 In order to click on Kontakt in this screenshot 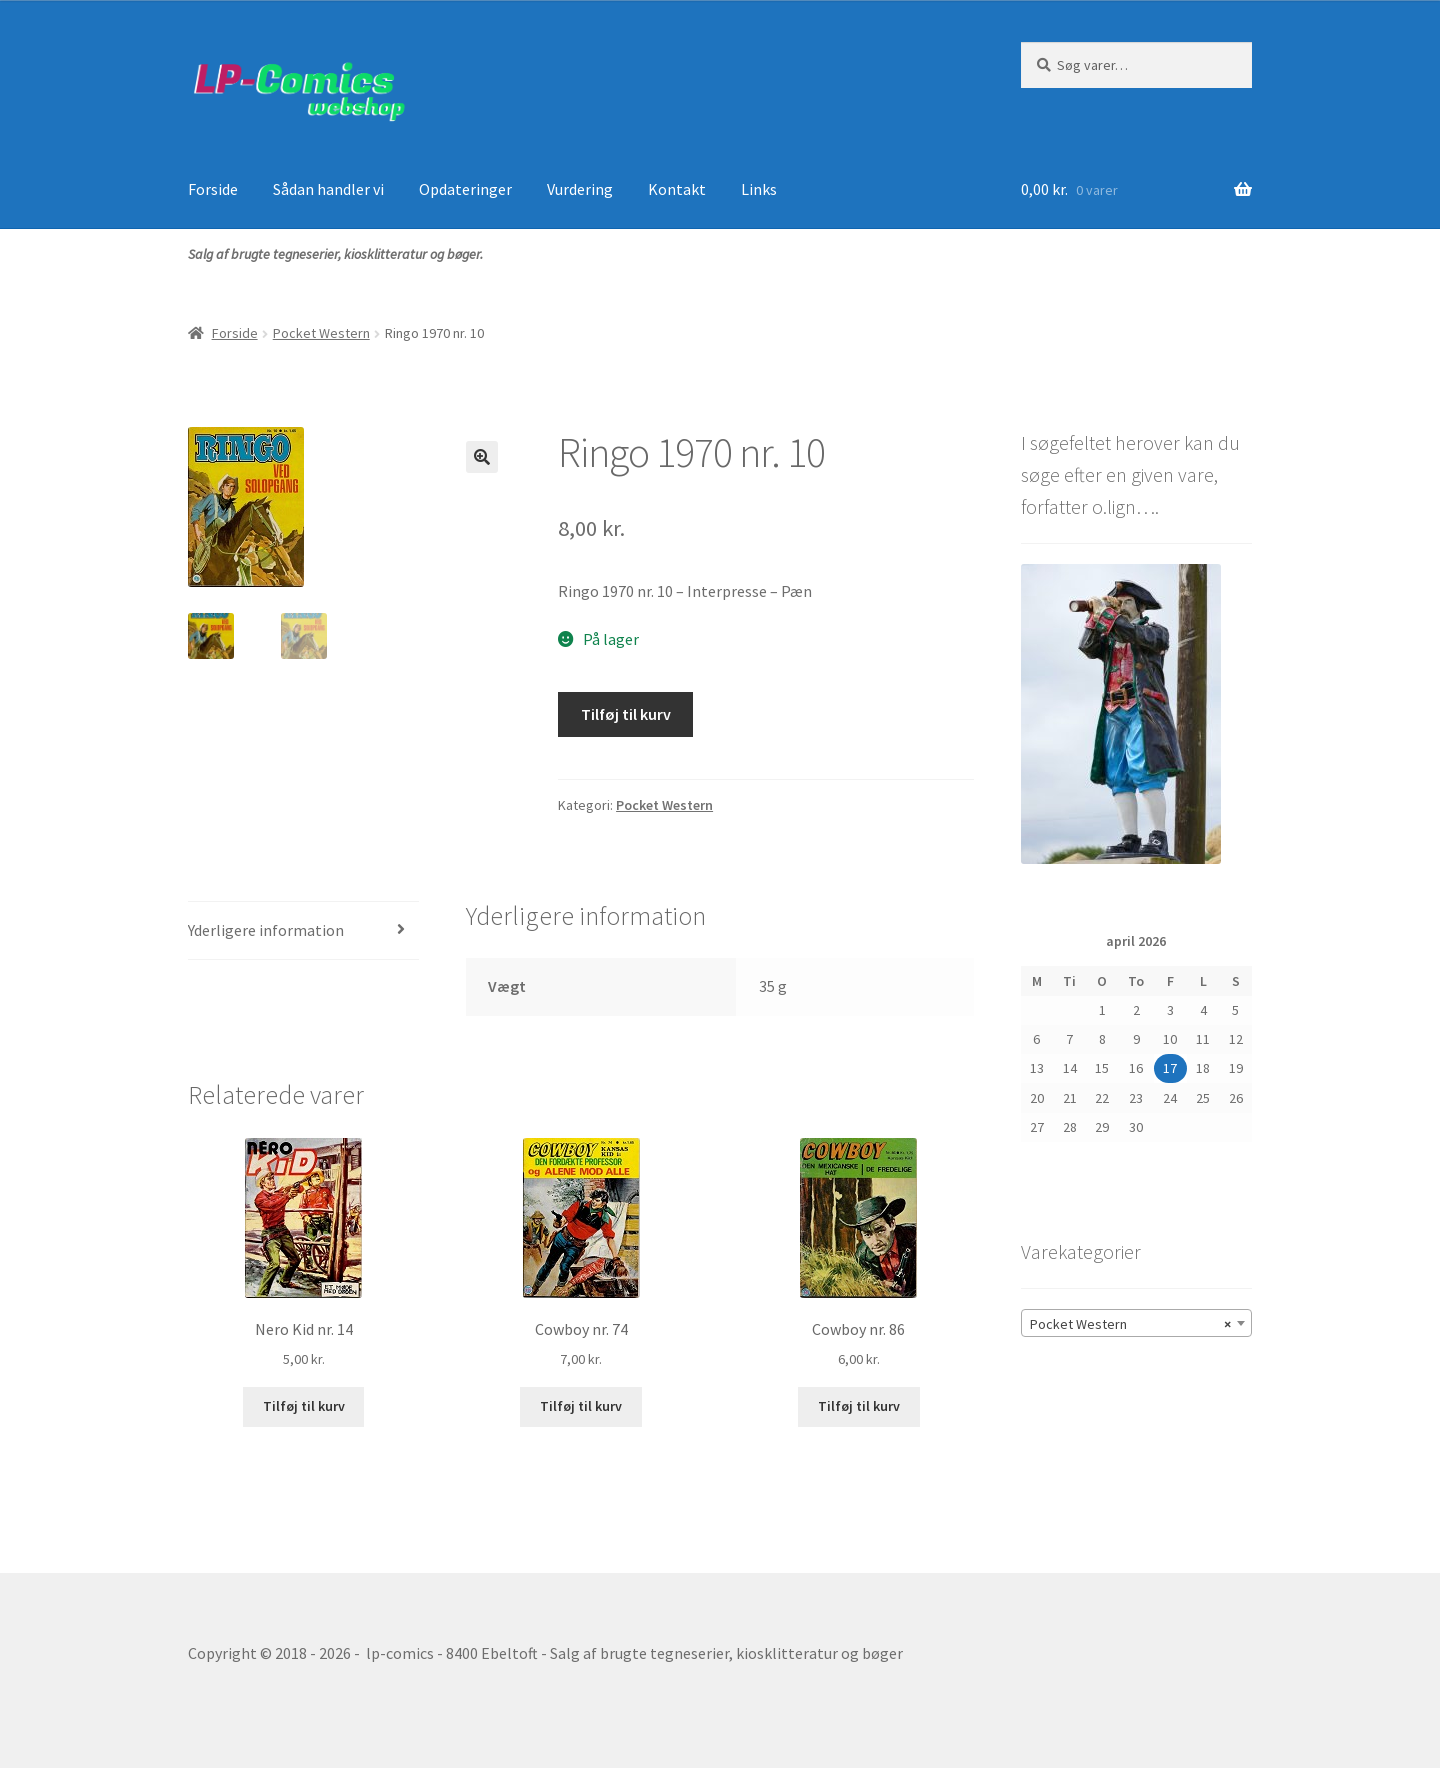, I will do `click(677, 189)`.